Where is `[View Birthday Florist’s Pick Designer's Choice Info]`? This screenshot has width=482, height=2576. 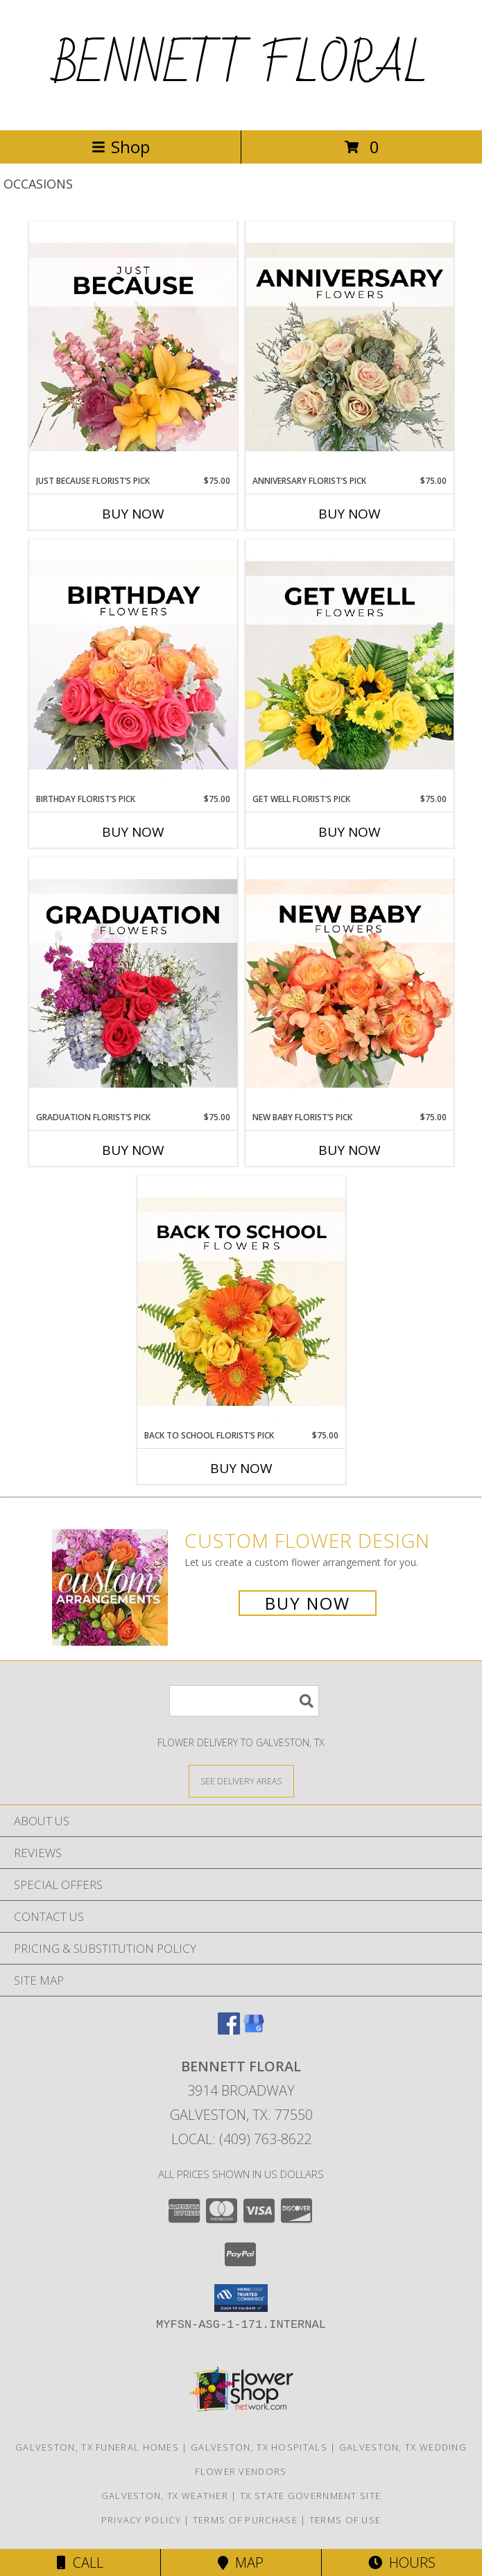 [View Birthday Florist’s Pick Designer's Choice Info] is located at coordinates (133, 666).